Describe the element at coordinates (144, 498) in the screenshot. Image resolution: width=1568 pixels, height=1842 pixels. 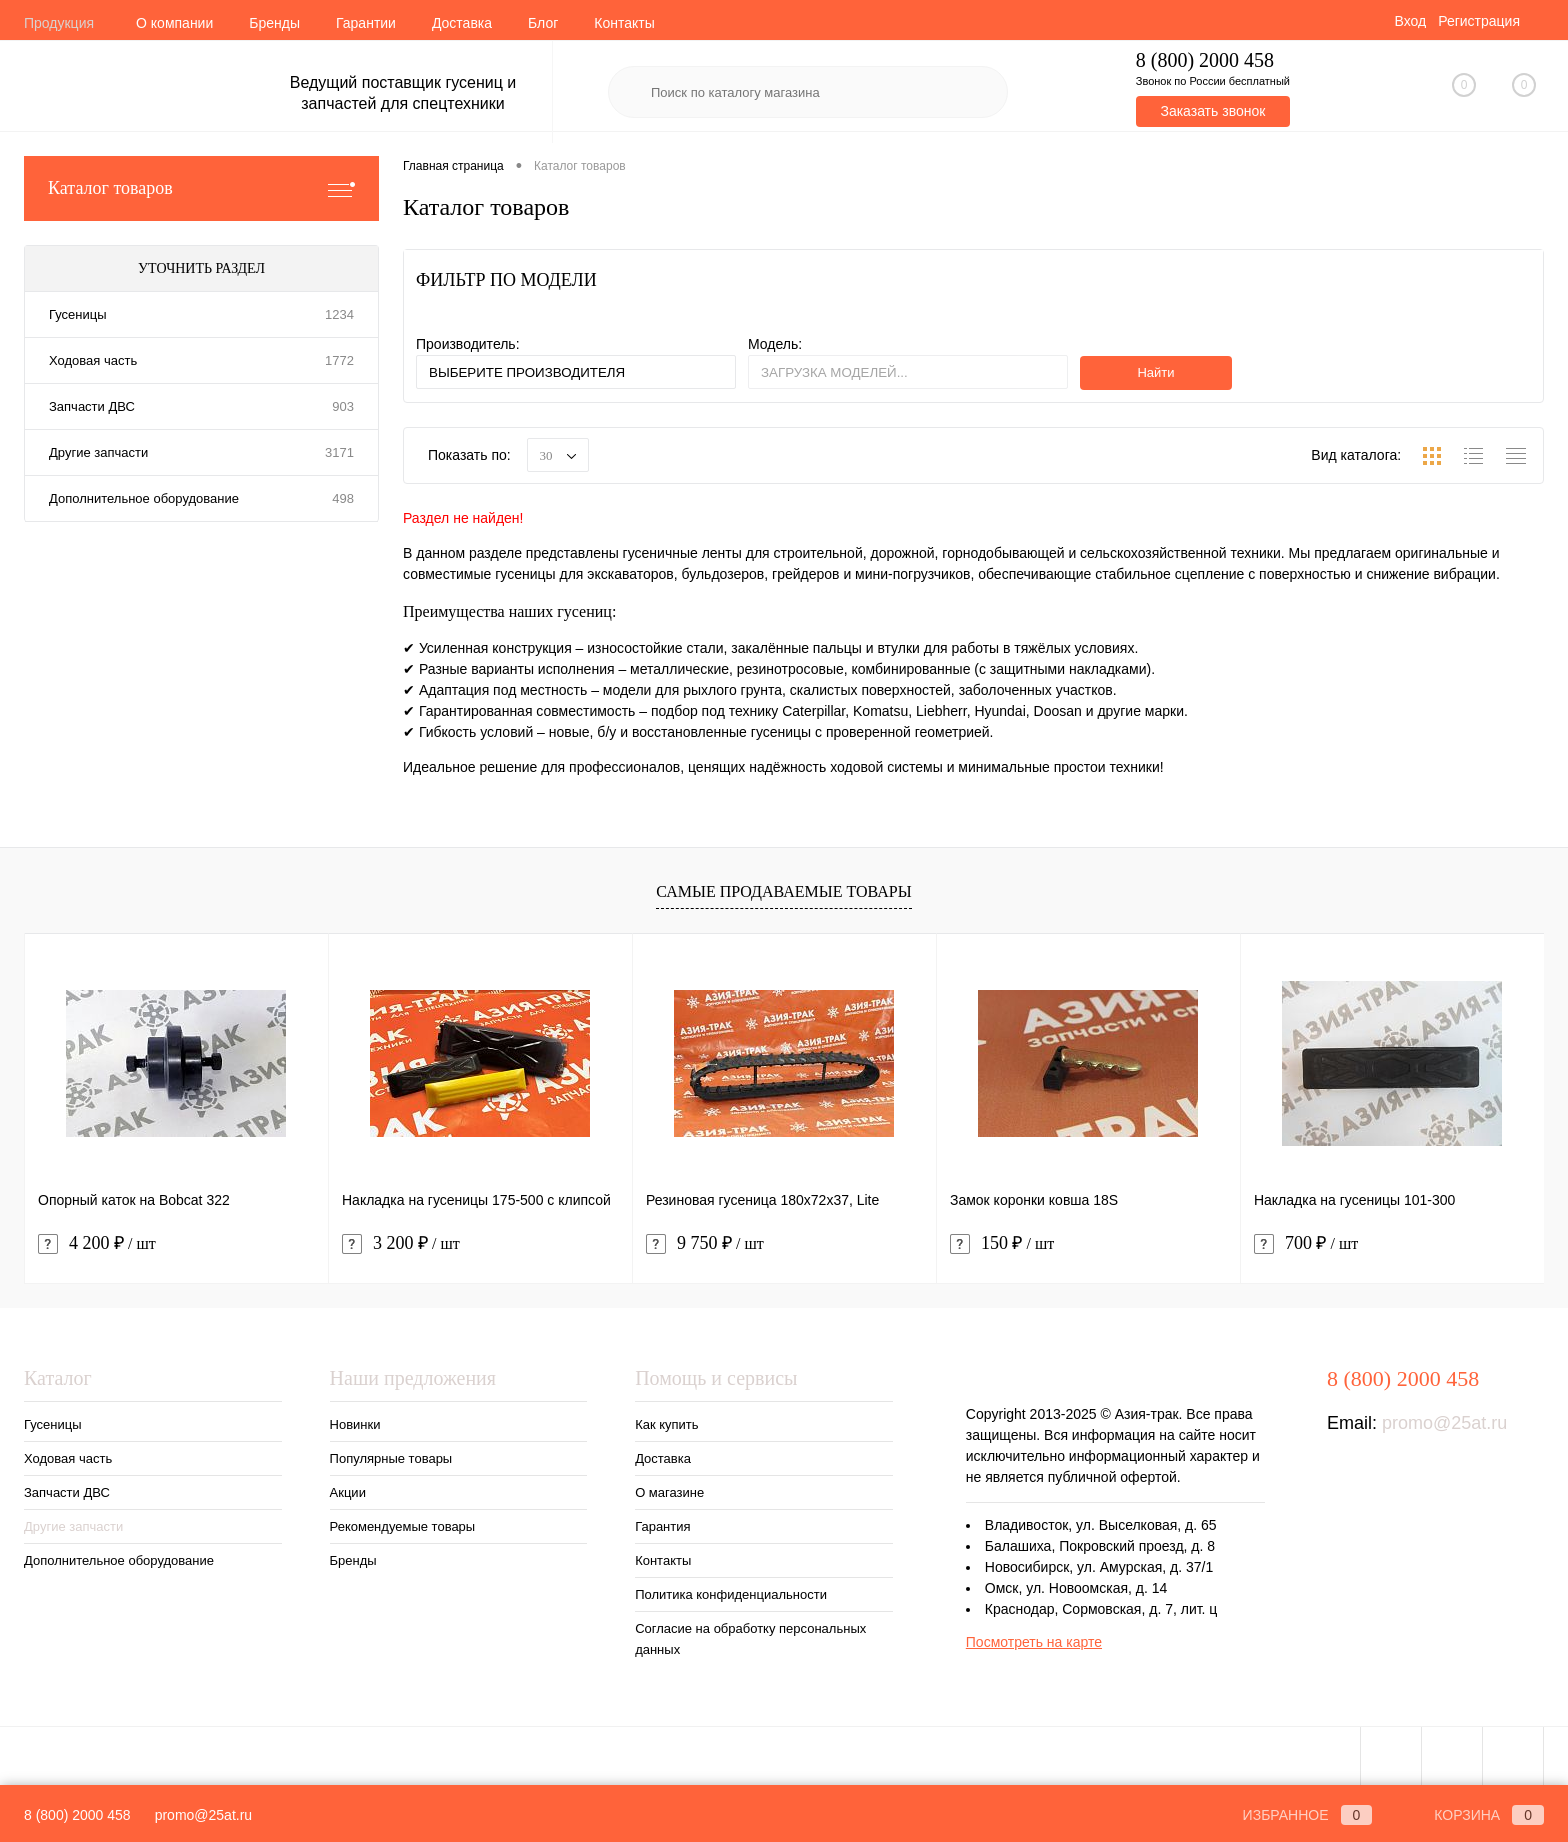
I see `Дополнительное оборудование` at that location.